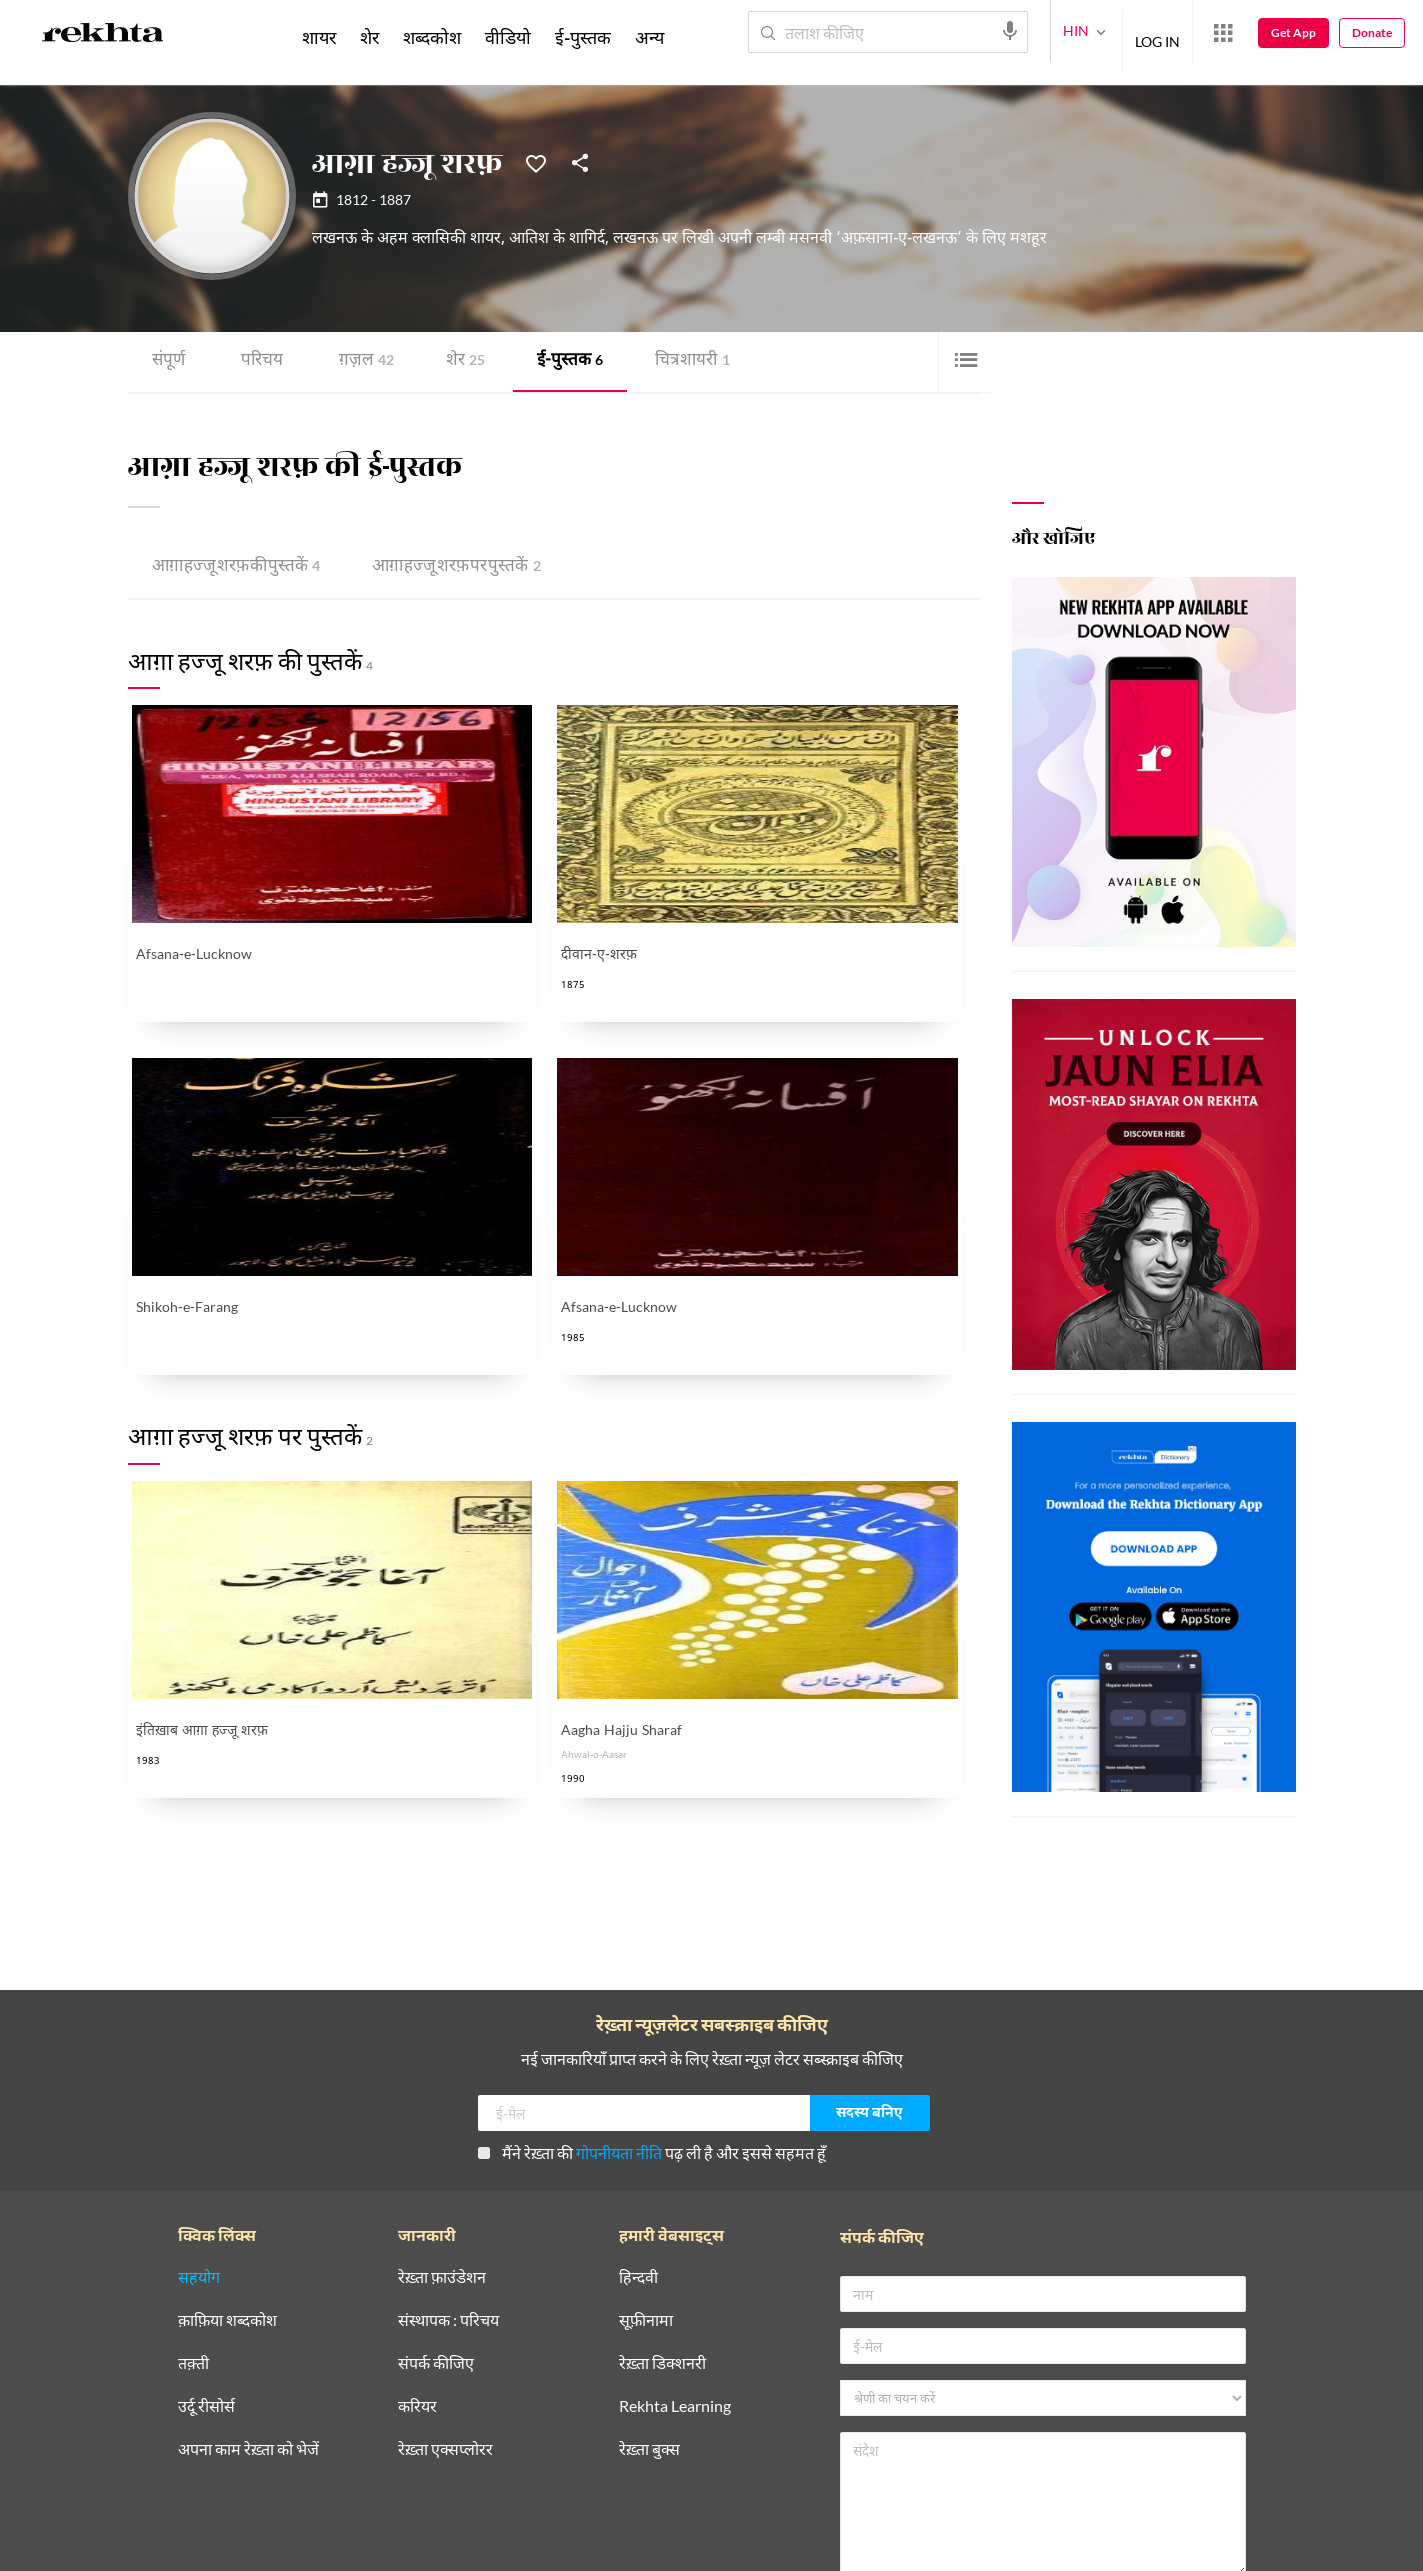 Image resolution: width=1423 pixels, height=2571 pixels. What do you see at coordinates (259, 361) in the screenshot?
I see `परिचय` at bounding box center [259, 361].